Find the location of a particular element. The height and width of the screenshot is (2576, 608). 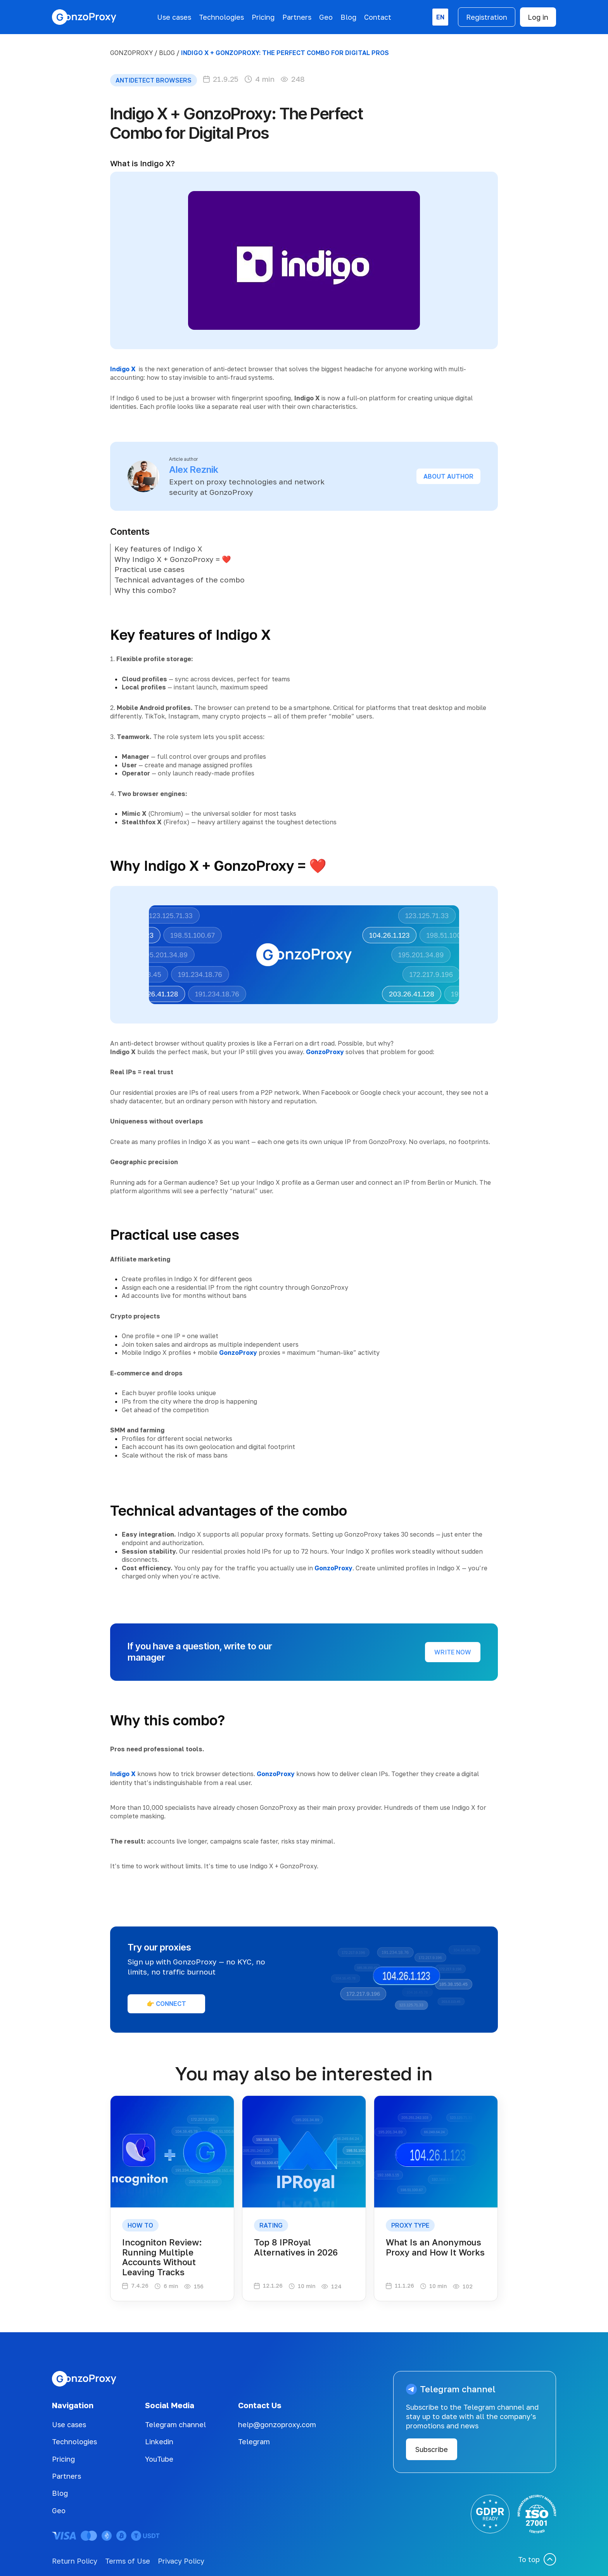

Geo is located at coordinates (326, 17).